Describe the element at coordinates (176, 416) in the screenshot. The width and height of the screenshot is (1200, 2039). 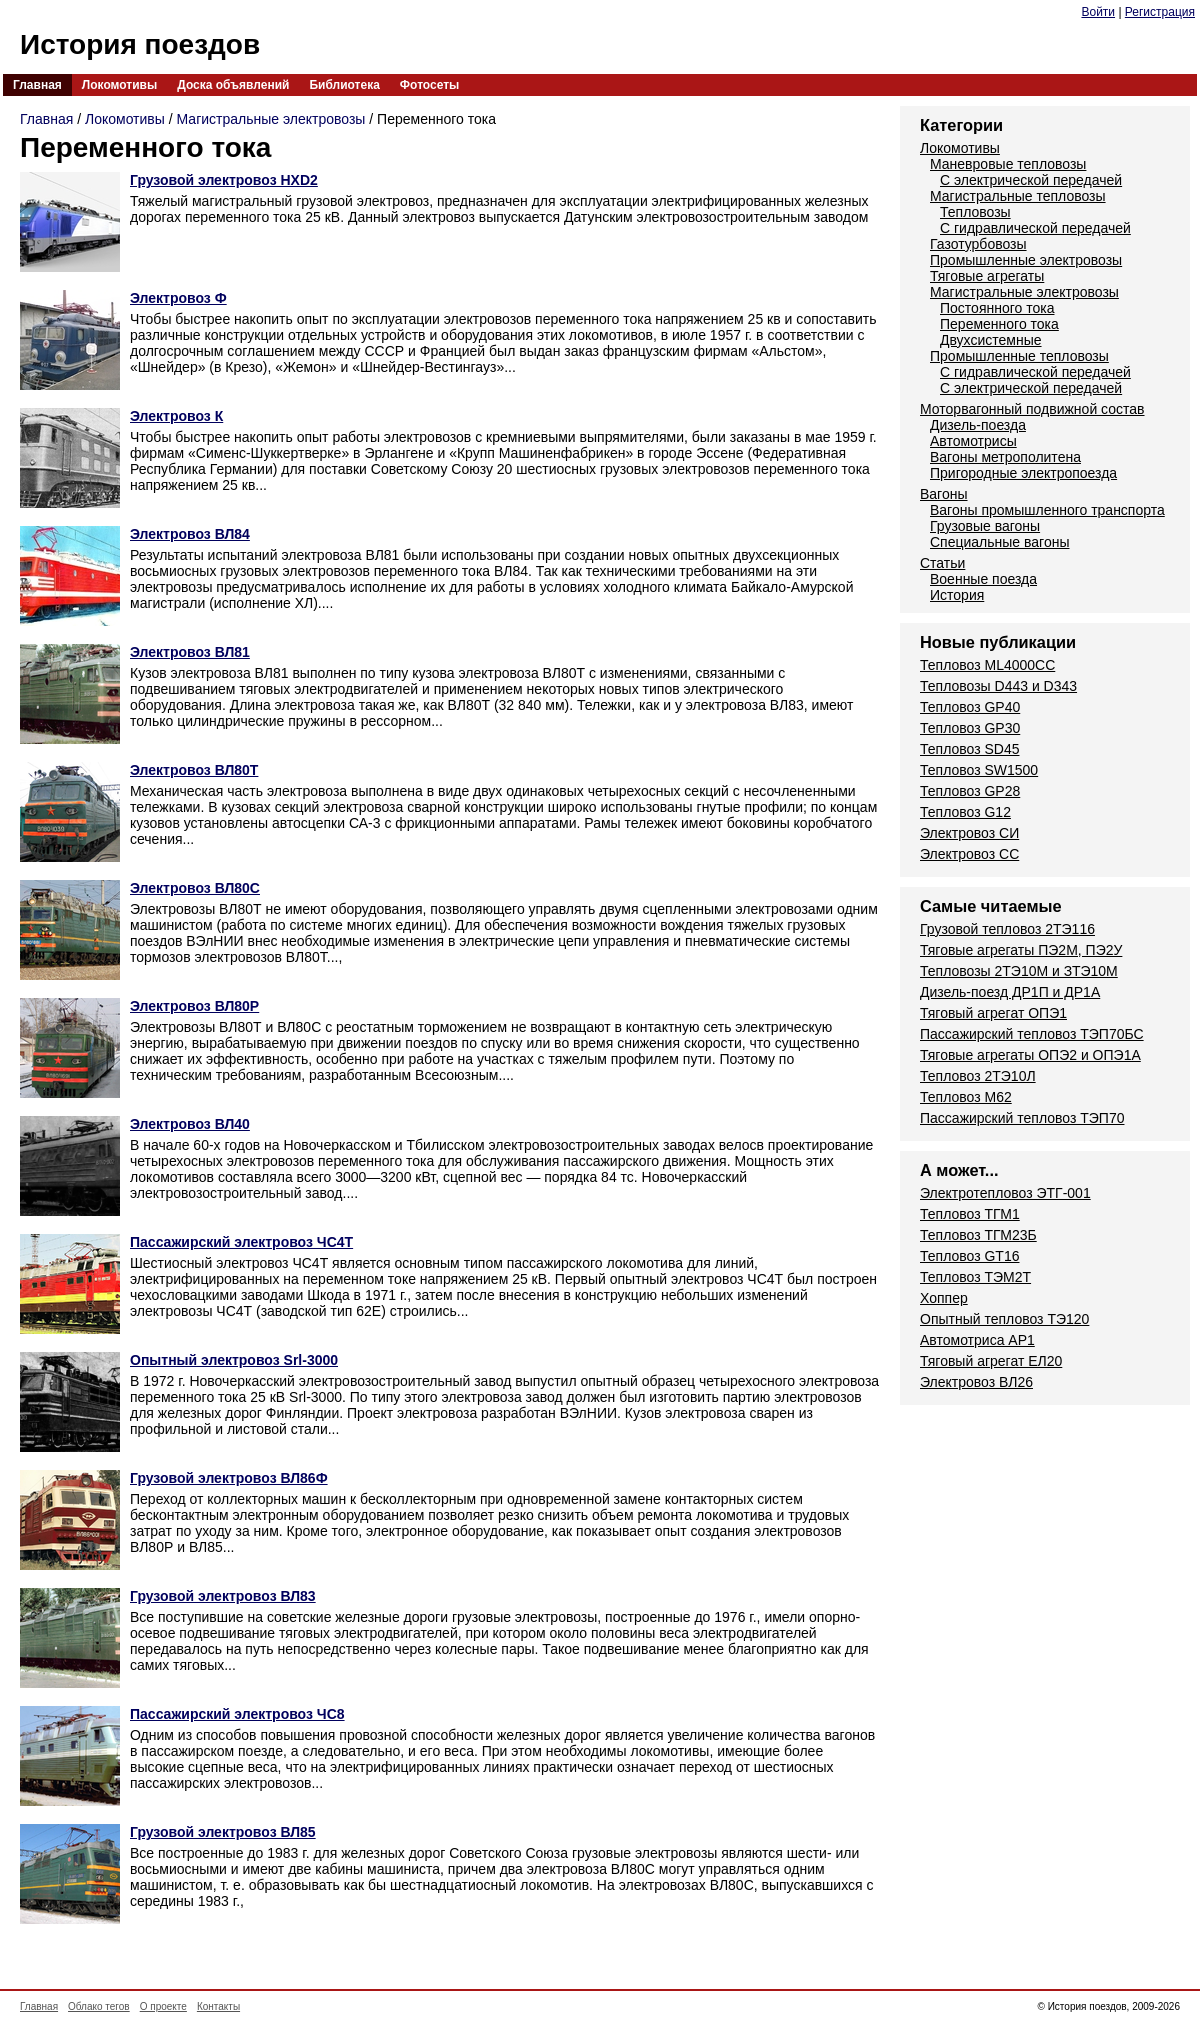
I see `Электровоз К` at that location.